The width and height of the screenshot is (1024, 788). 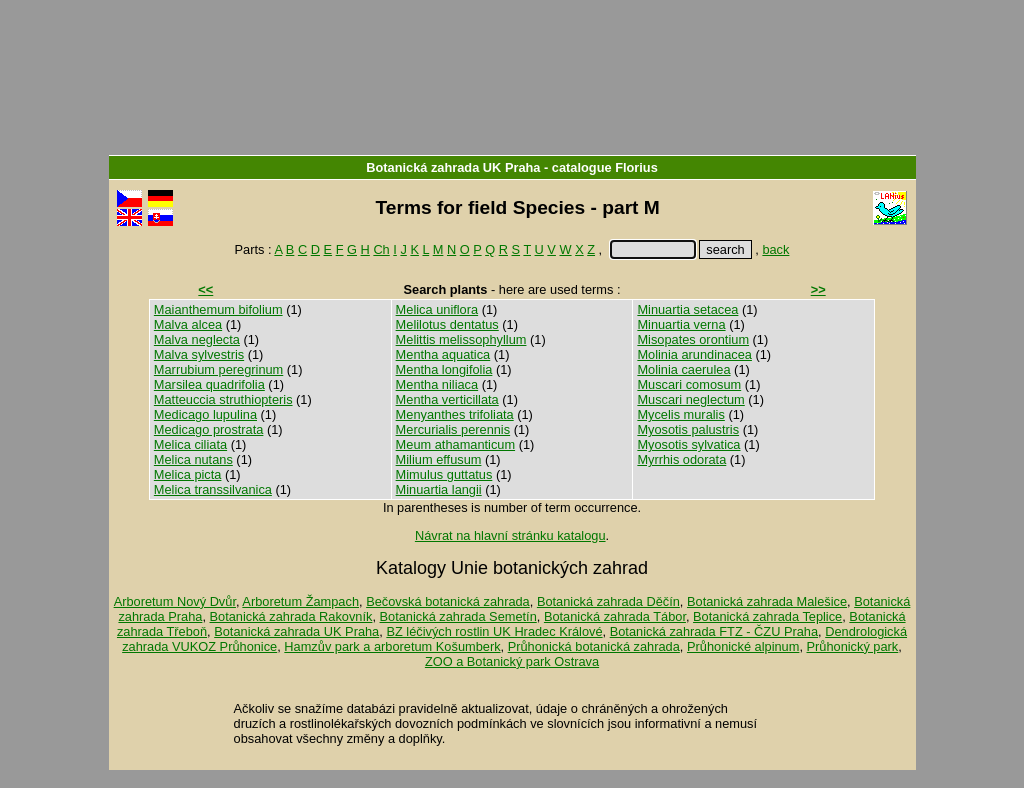 What do you see at coordinates (447, 324) in the screenshot?
I see `Melilotus dentatus` at bounding box center [447, 324].